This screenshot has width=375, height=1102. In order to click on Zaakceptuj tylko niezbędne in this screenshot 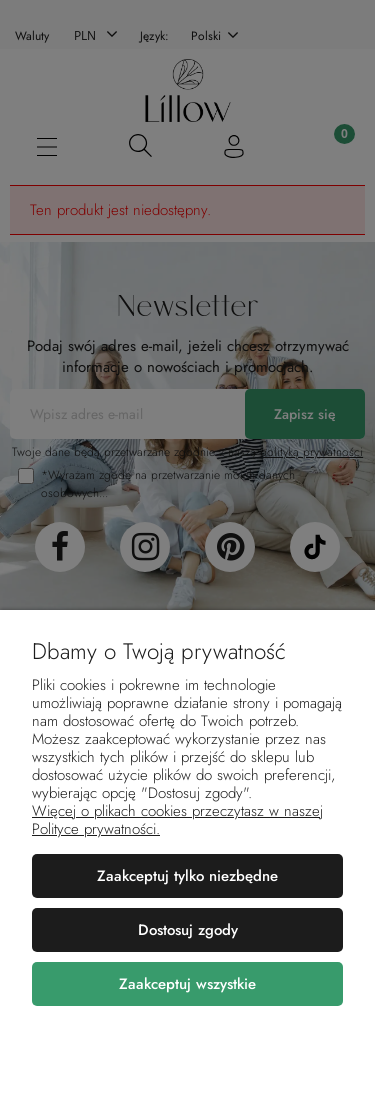, I will do `click(187, 876)`.